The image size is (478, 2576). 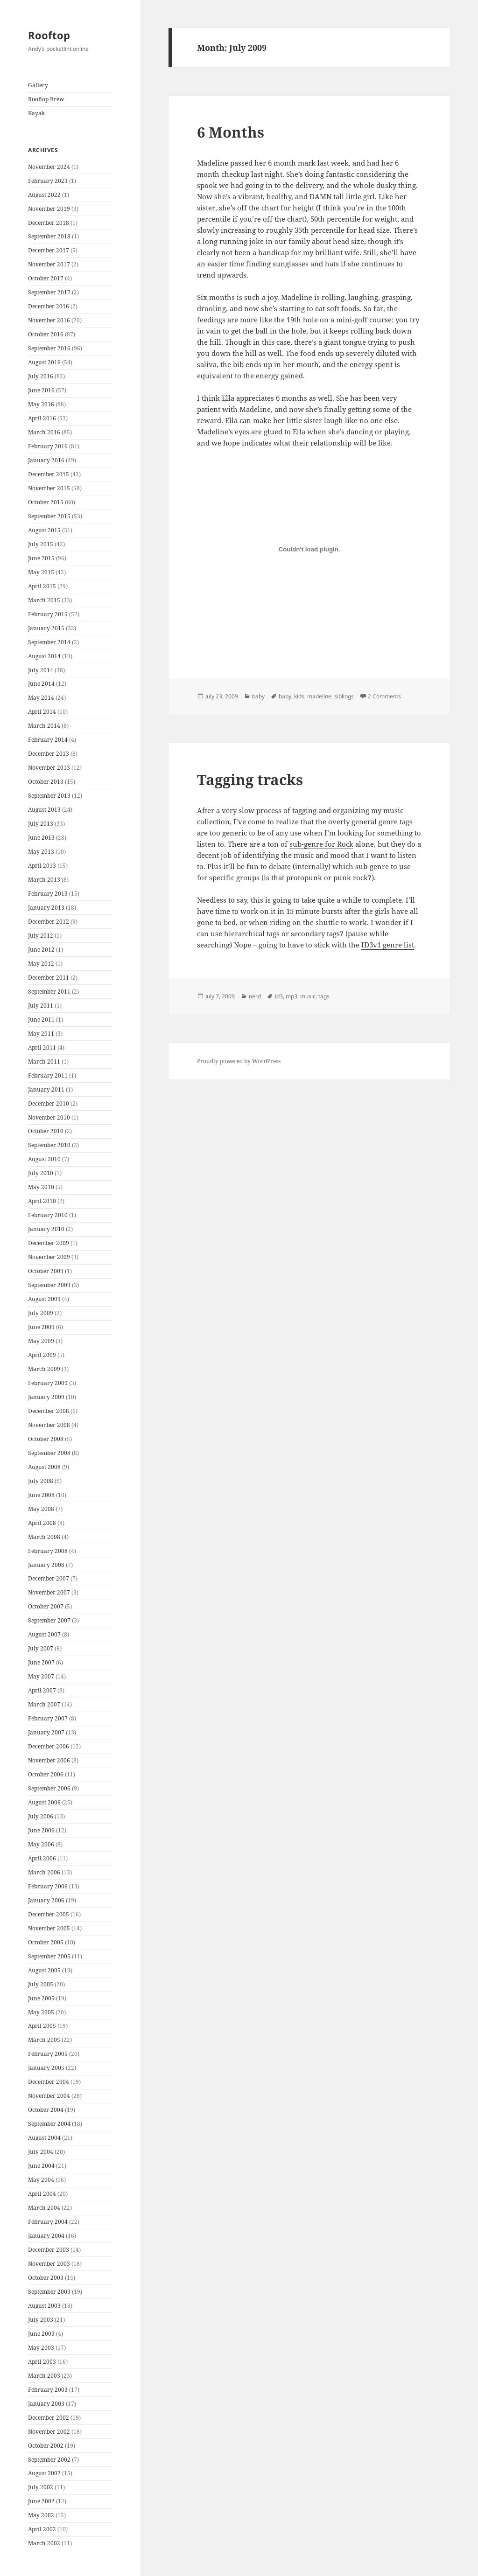 What do you see at coordinates (44, 1970) in the screenshot?
I see `August 2005` at bounding box center [44, 1970].